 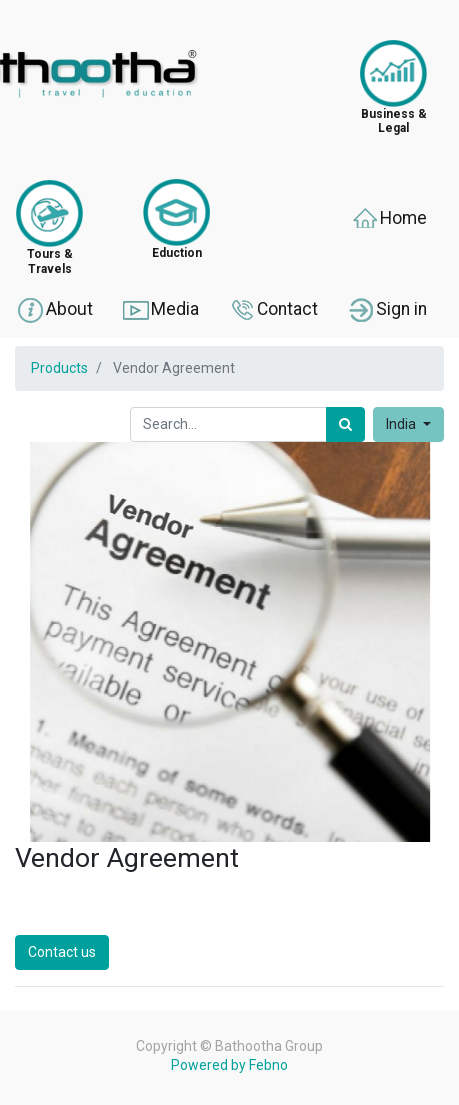 What do you see at coordinates (388, 219) in the screenshot?
I see `Home` at bounding box center [388, 219].